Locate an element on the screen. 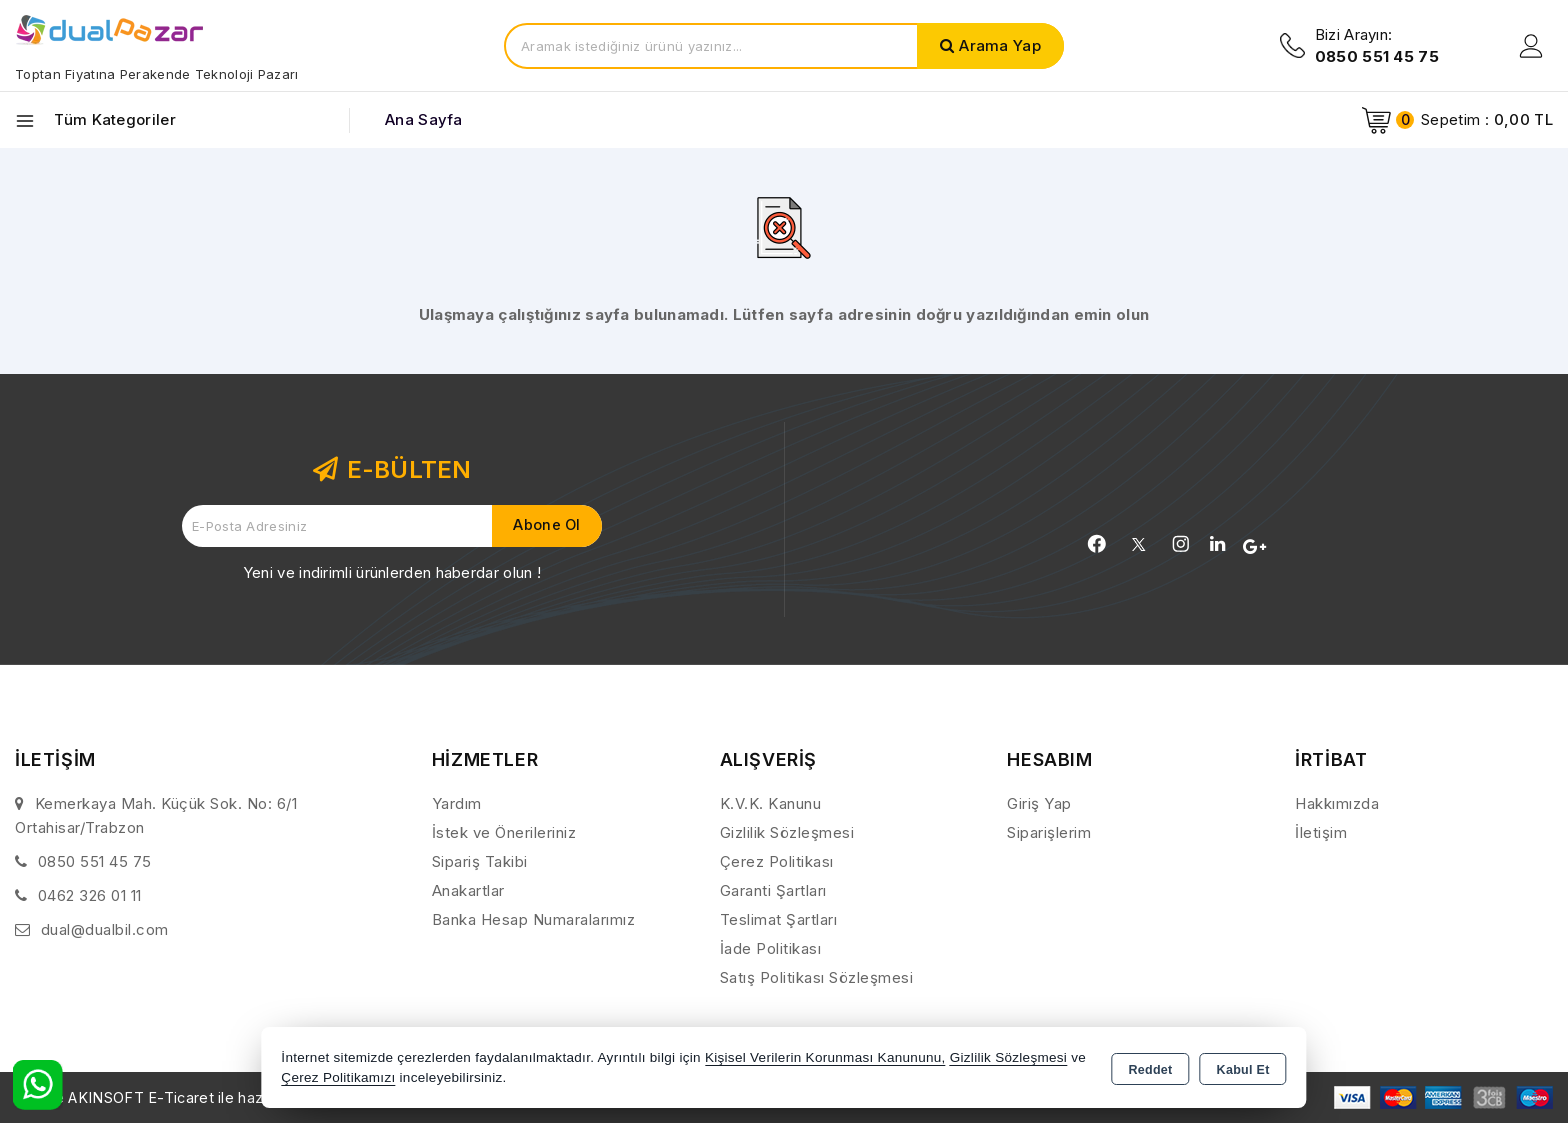 The width and height of the screenshot is (1568, 1123). Yeni ve indirimli ürünlerden haberdar olun ! is located at coordinates (392, 572).